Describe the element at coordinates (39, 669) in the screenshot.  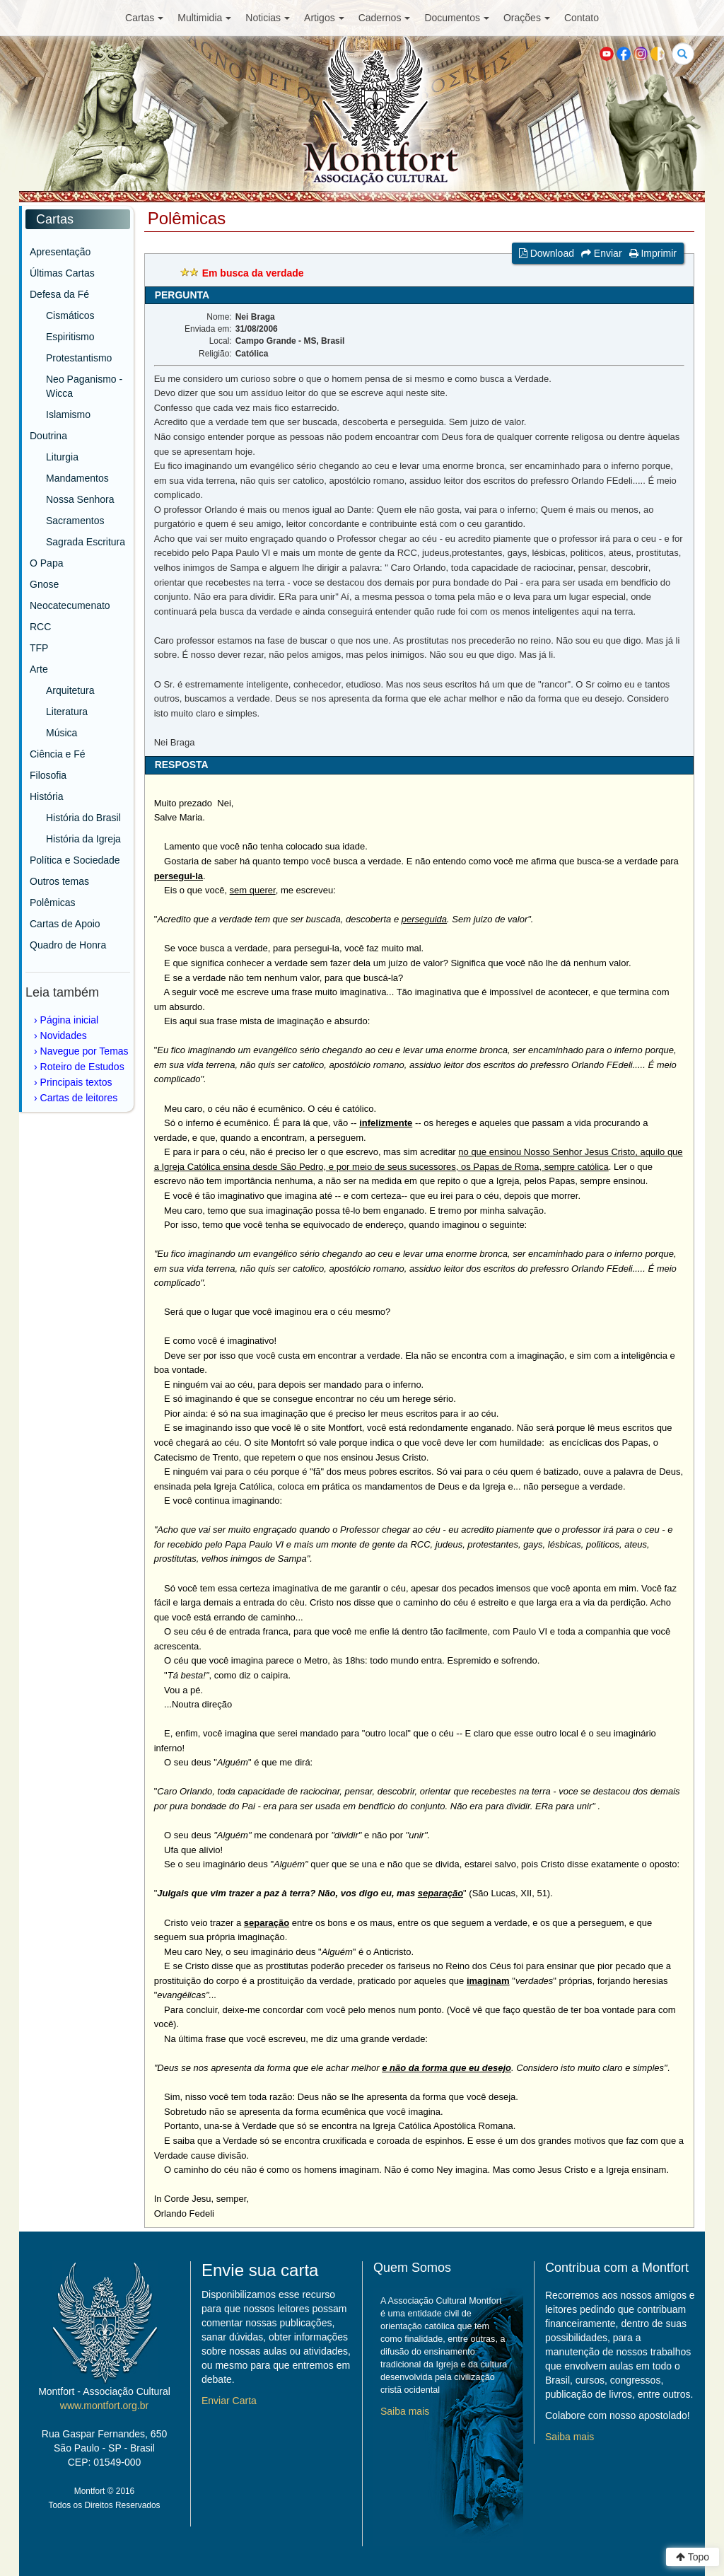
I see `Arte` at that location.